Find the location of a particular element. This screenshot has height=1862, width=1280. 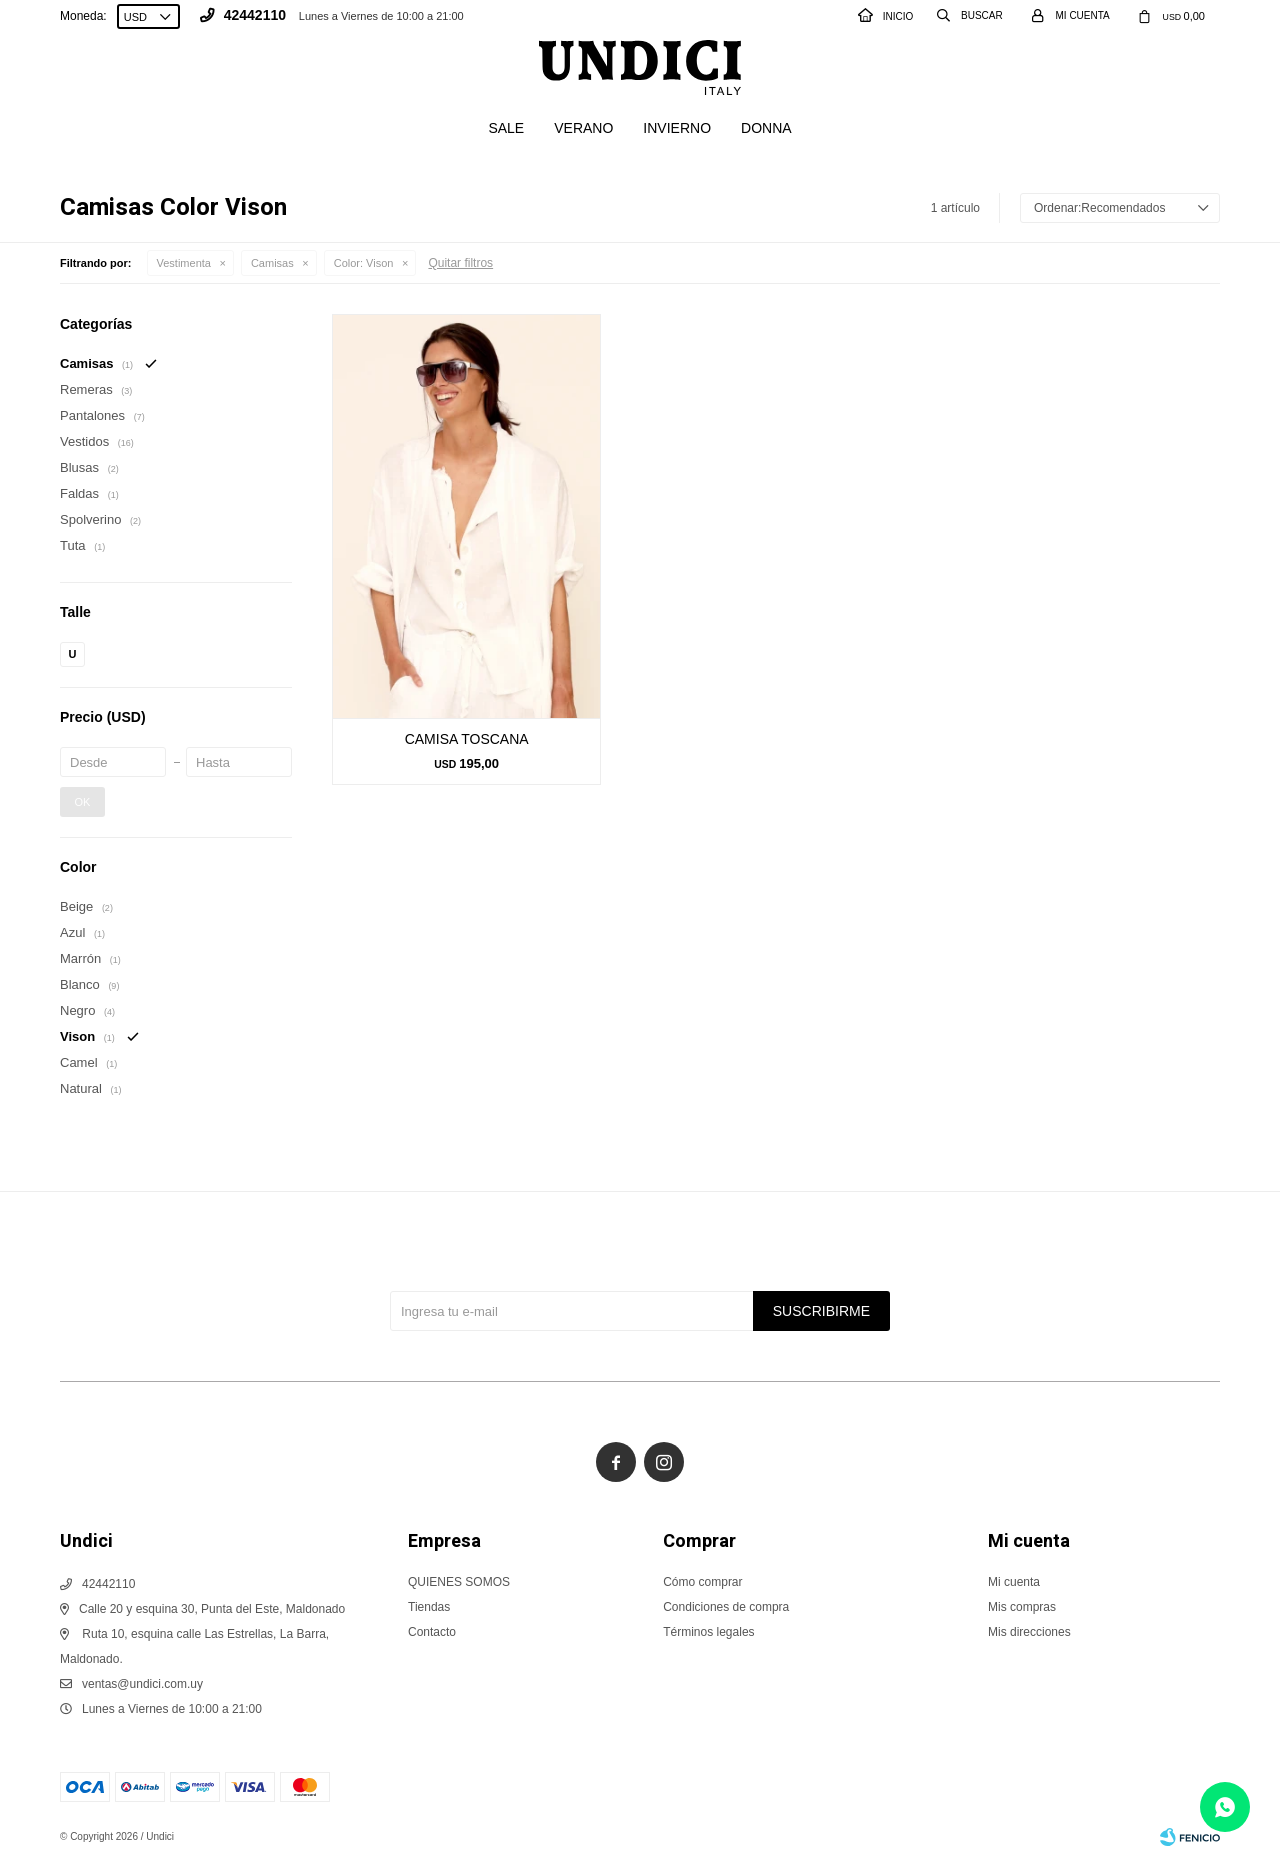

Vison is located at coordinates (364, 263).